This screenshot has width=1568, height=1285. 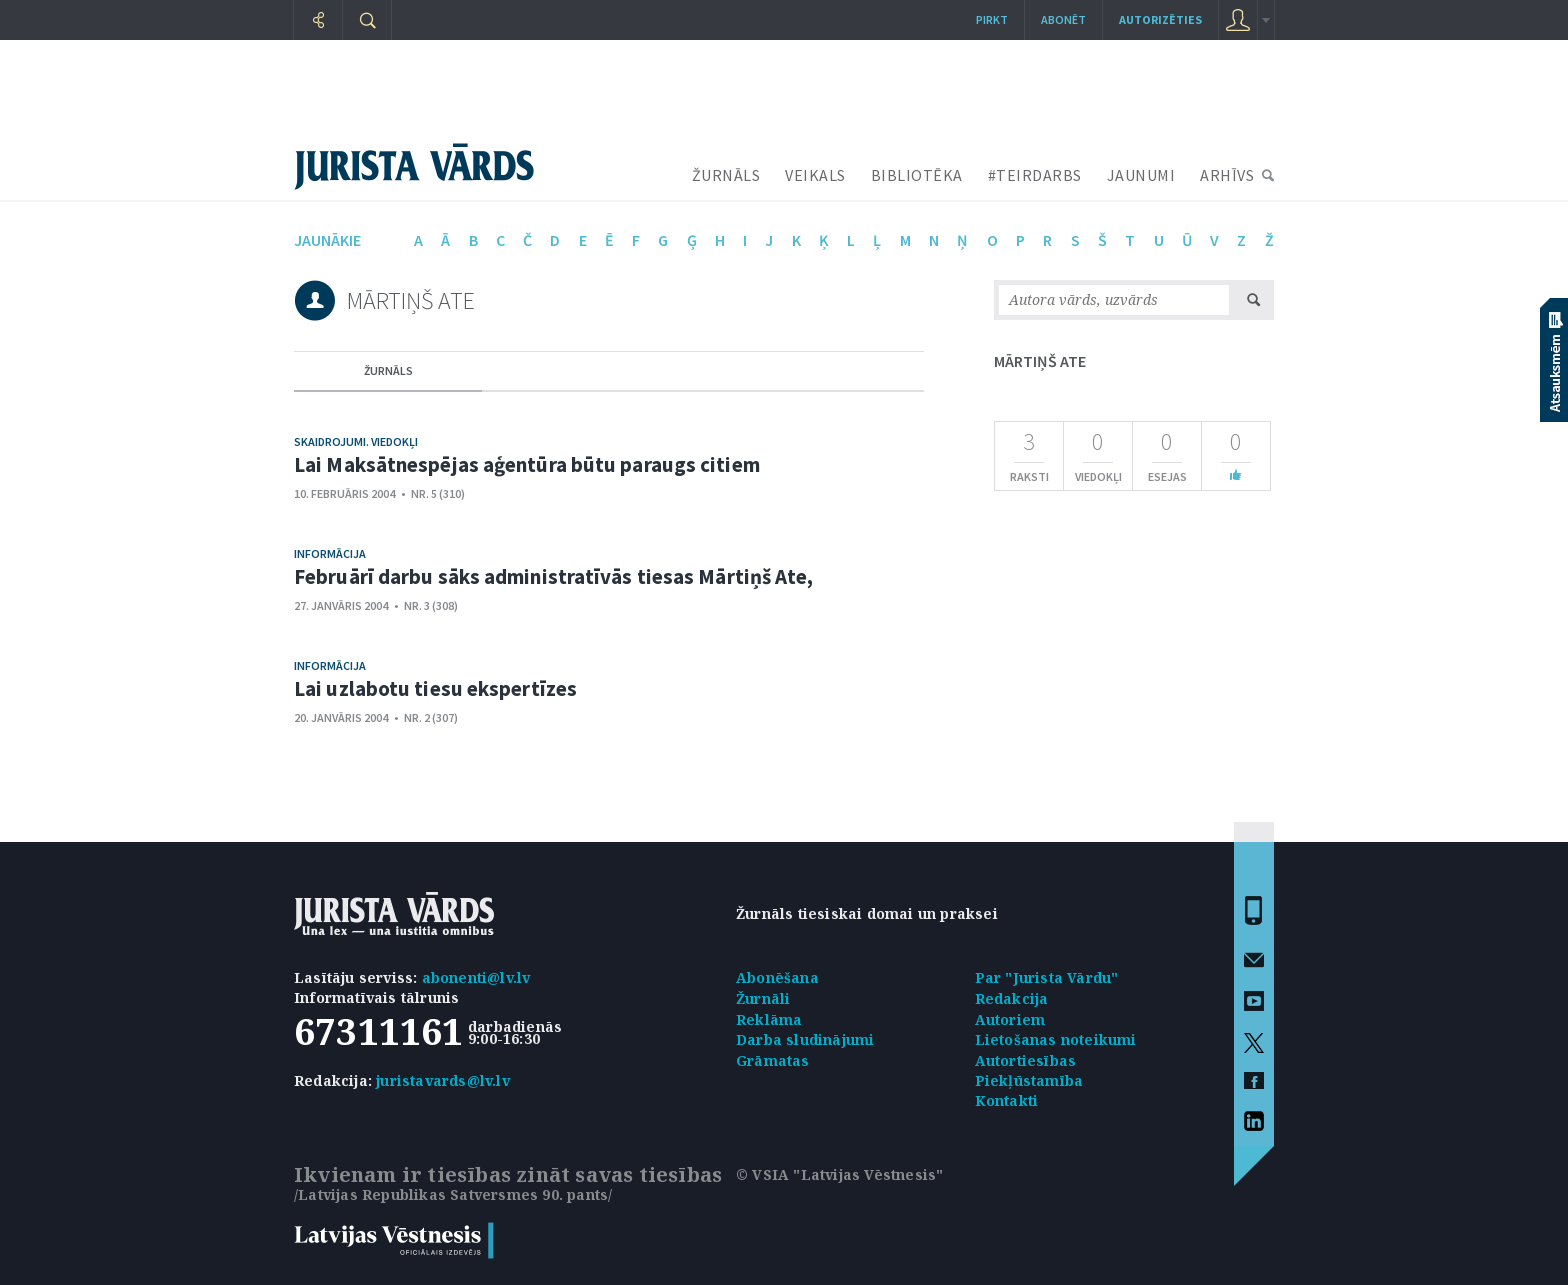 What do you see at coordinates (815, 175) in the screenshot?
I see `VEIKALS` at bounding box center [815, 175].